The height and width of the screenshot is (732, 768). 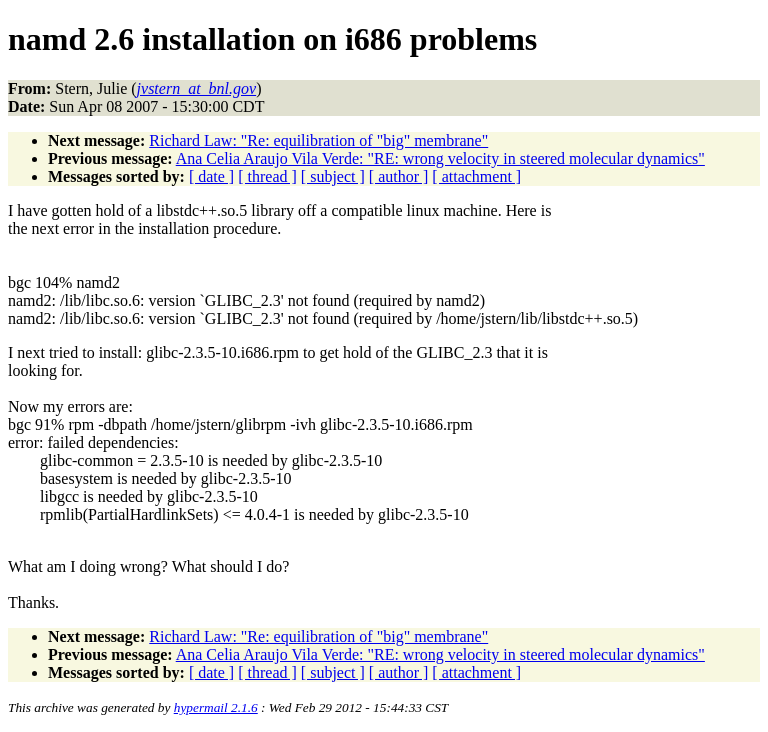 I want to click on Ana Celia Araujo Vila Verde: "RE: wrong velocity in steered molecular dynamics", so click(x=440, y=158).